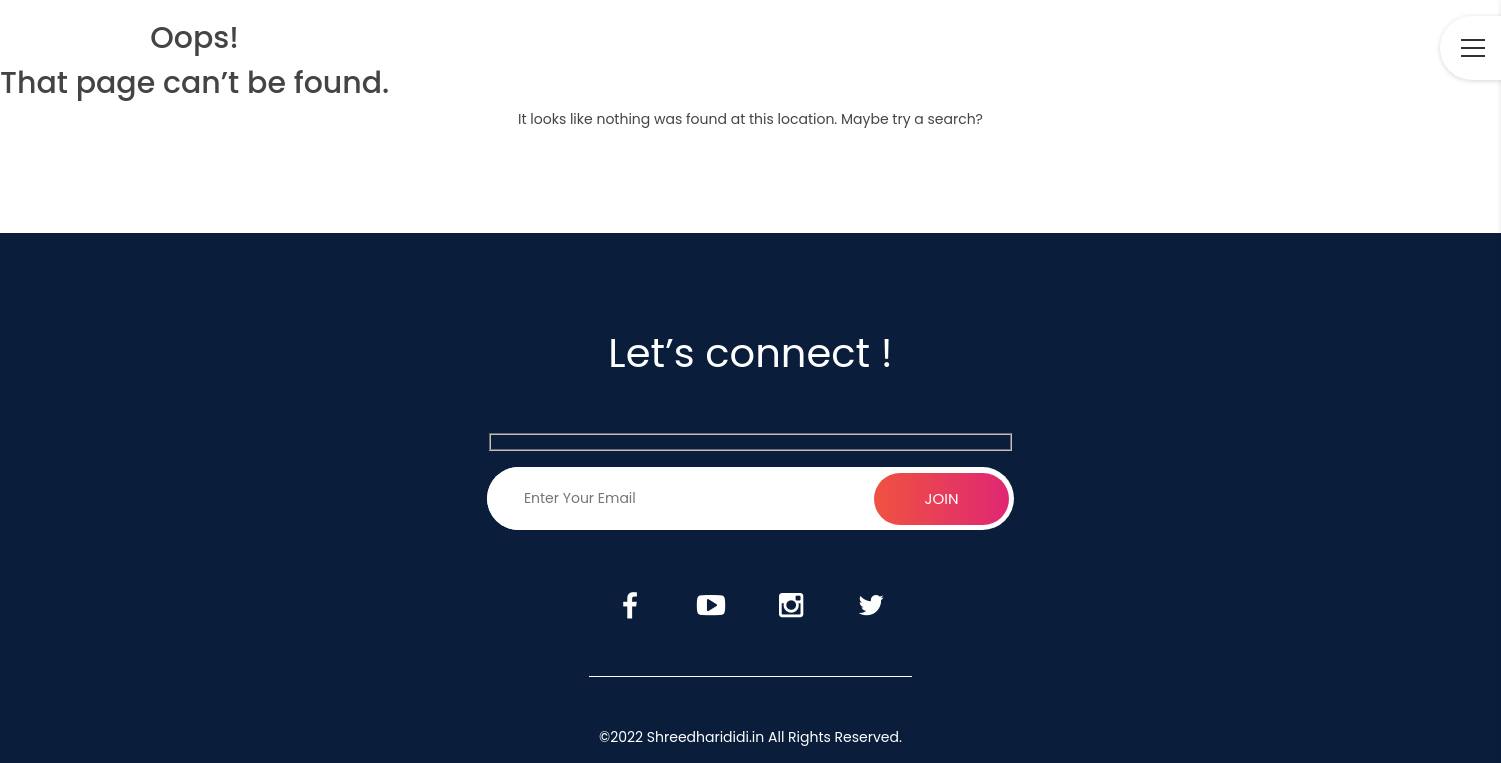 Image resolution: width=1501 pixels, height=763 pixels. I want to click on Youtube, so click(1259, 49).